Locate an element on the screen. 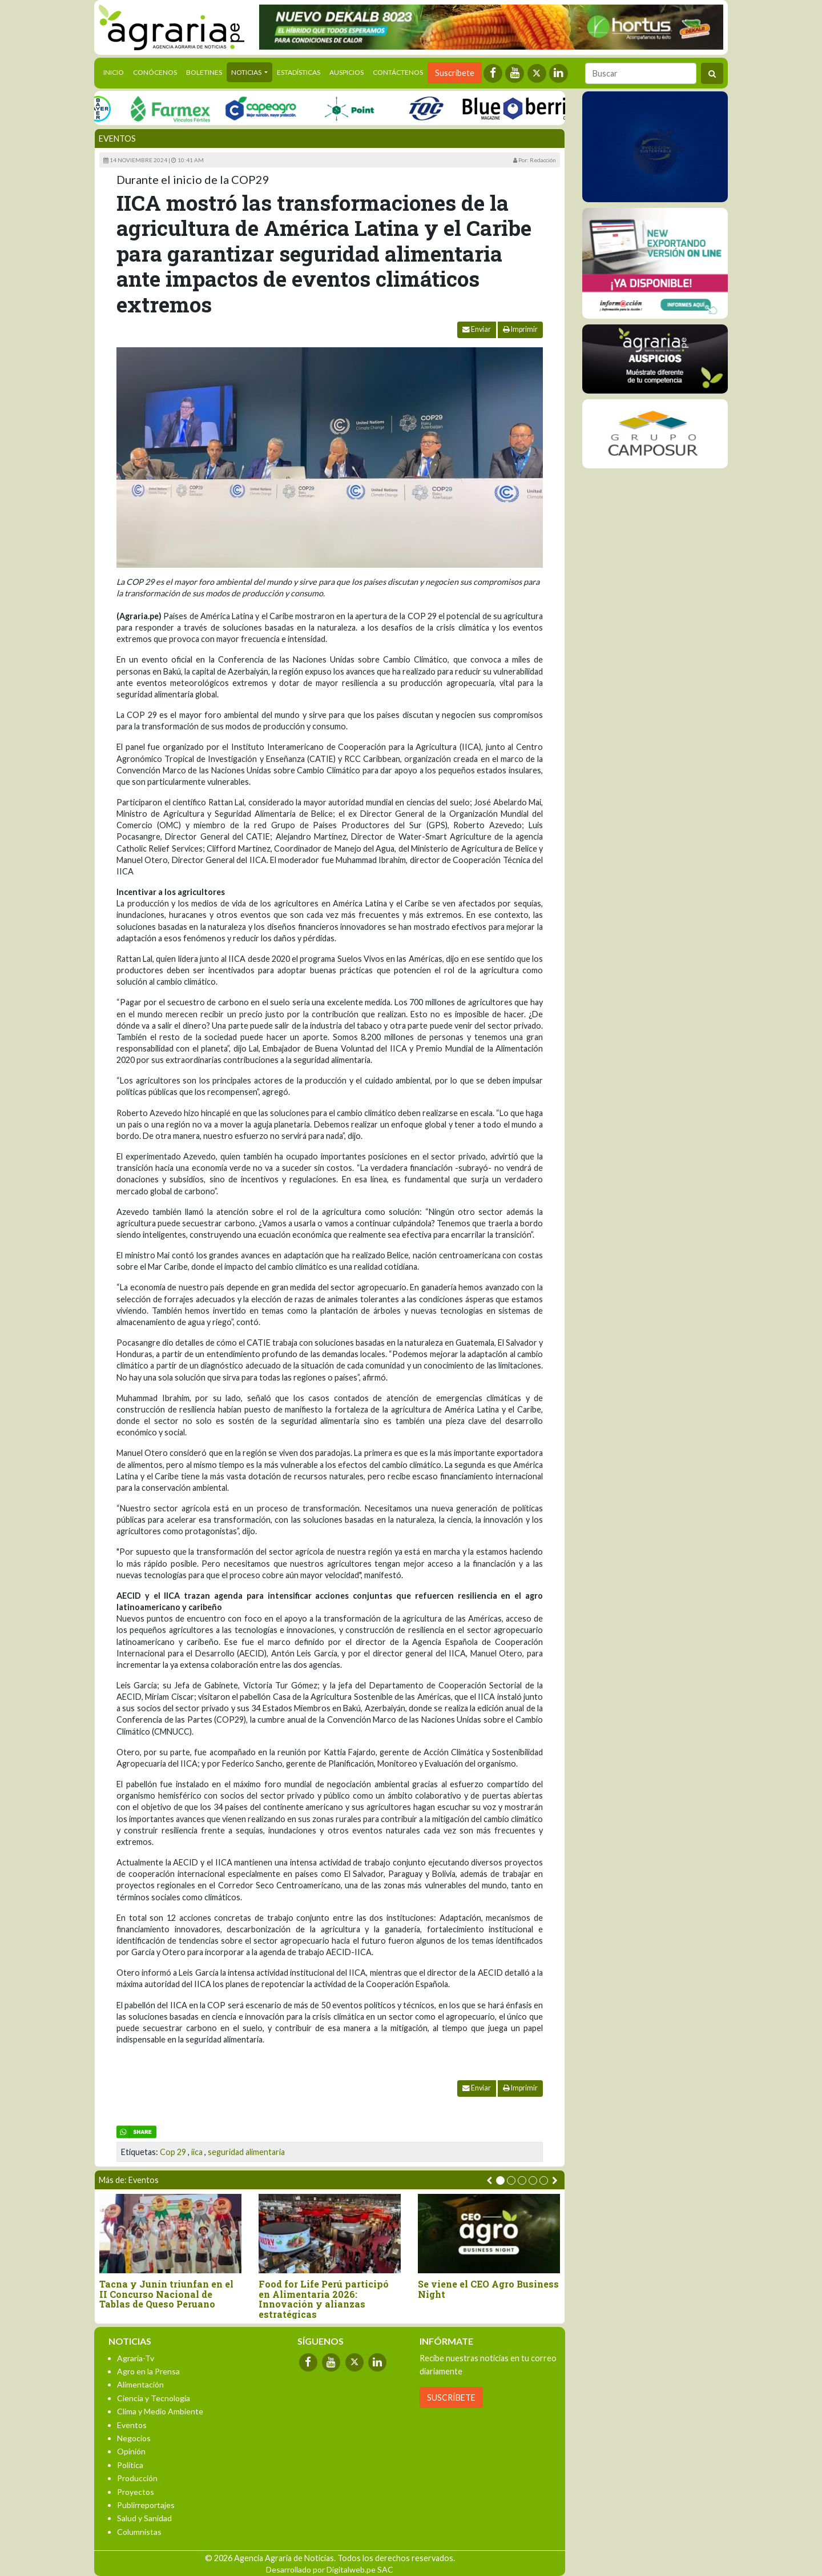 This screenshot has height=2576, width=822. Enviar is located at coordinates (476, 329).